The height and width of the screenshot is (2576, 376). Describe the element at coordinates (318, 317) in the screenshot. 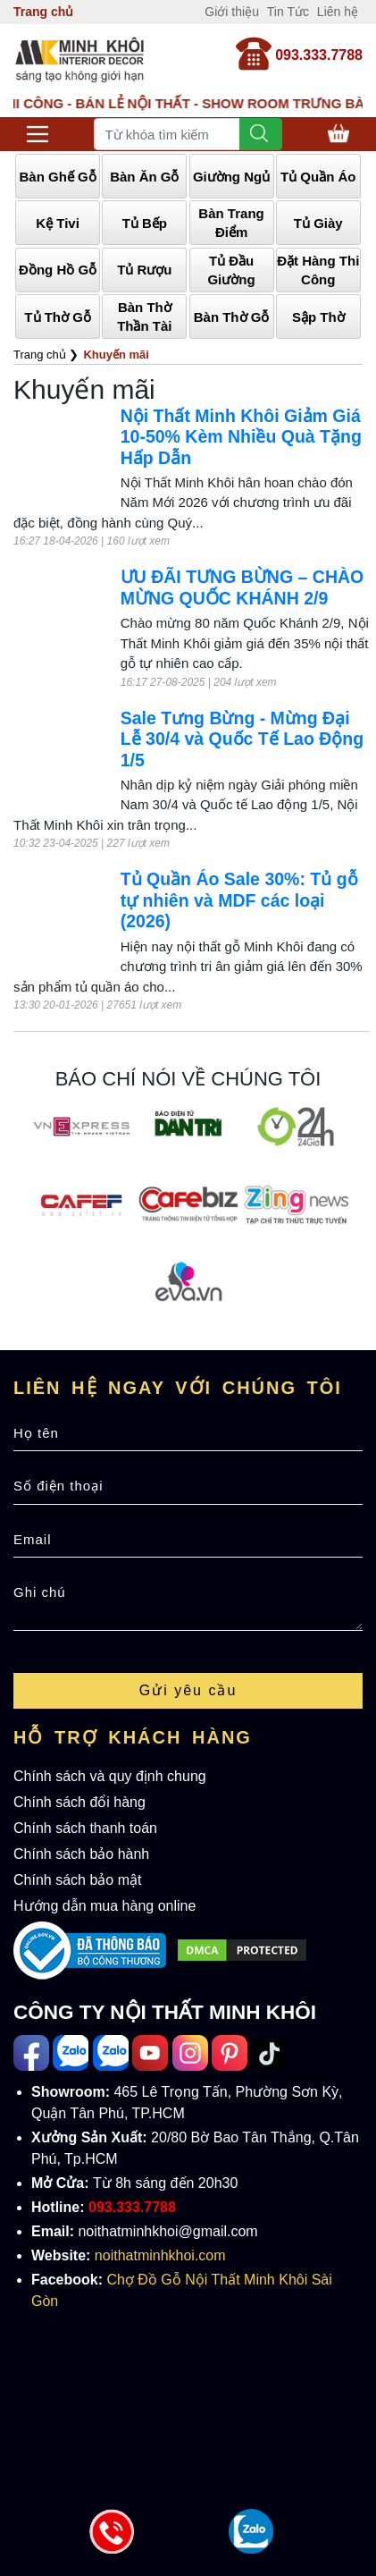

I see `Sập Thờ` at that location.